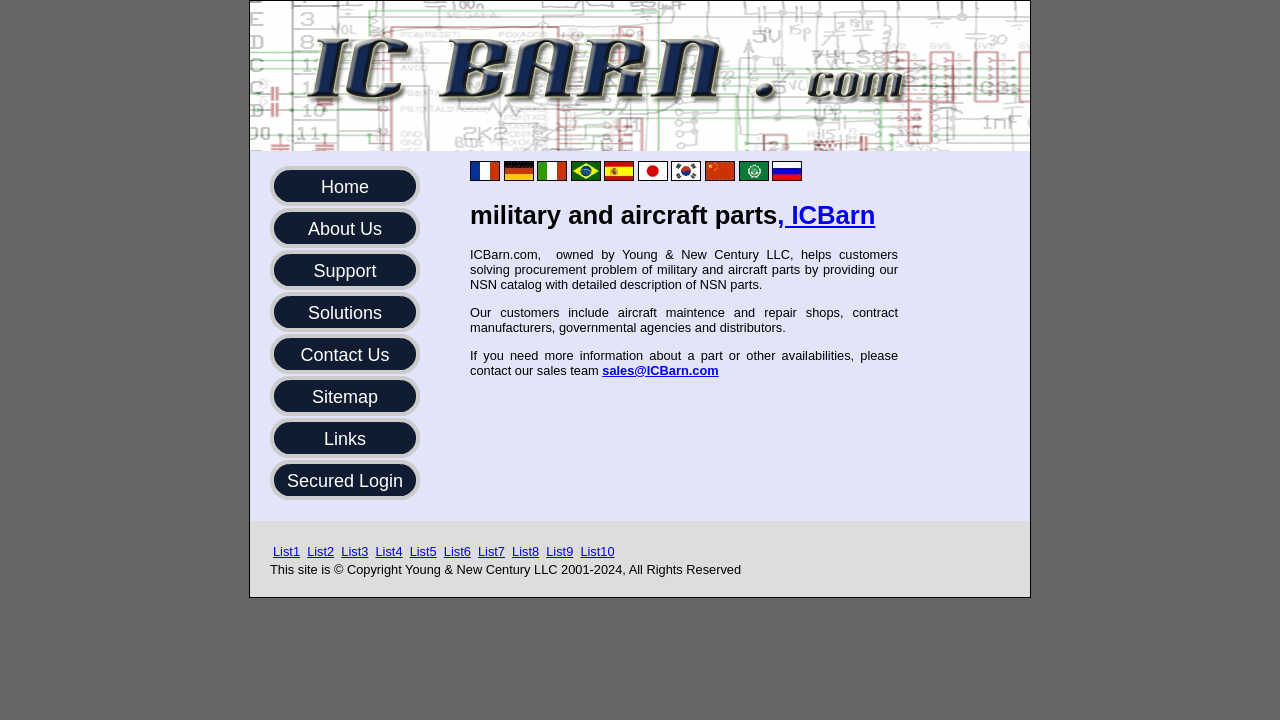 The width and height of the screenshot is (1280, 720). What do you see at coordinates (388, 551) in the screenshot?
I see `List4` at bounding box center [388, 551].